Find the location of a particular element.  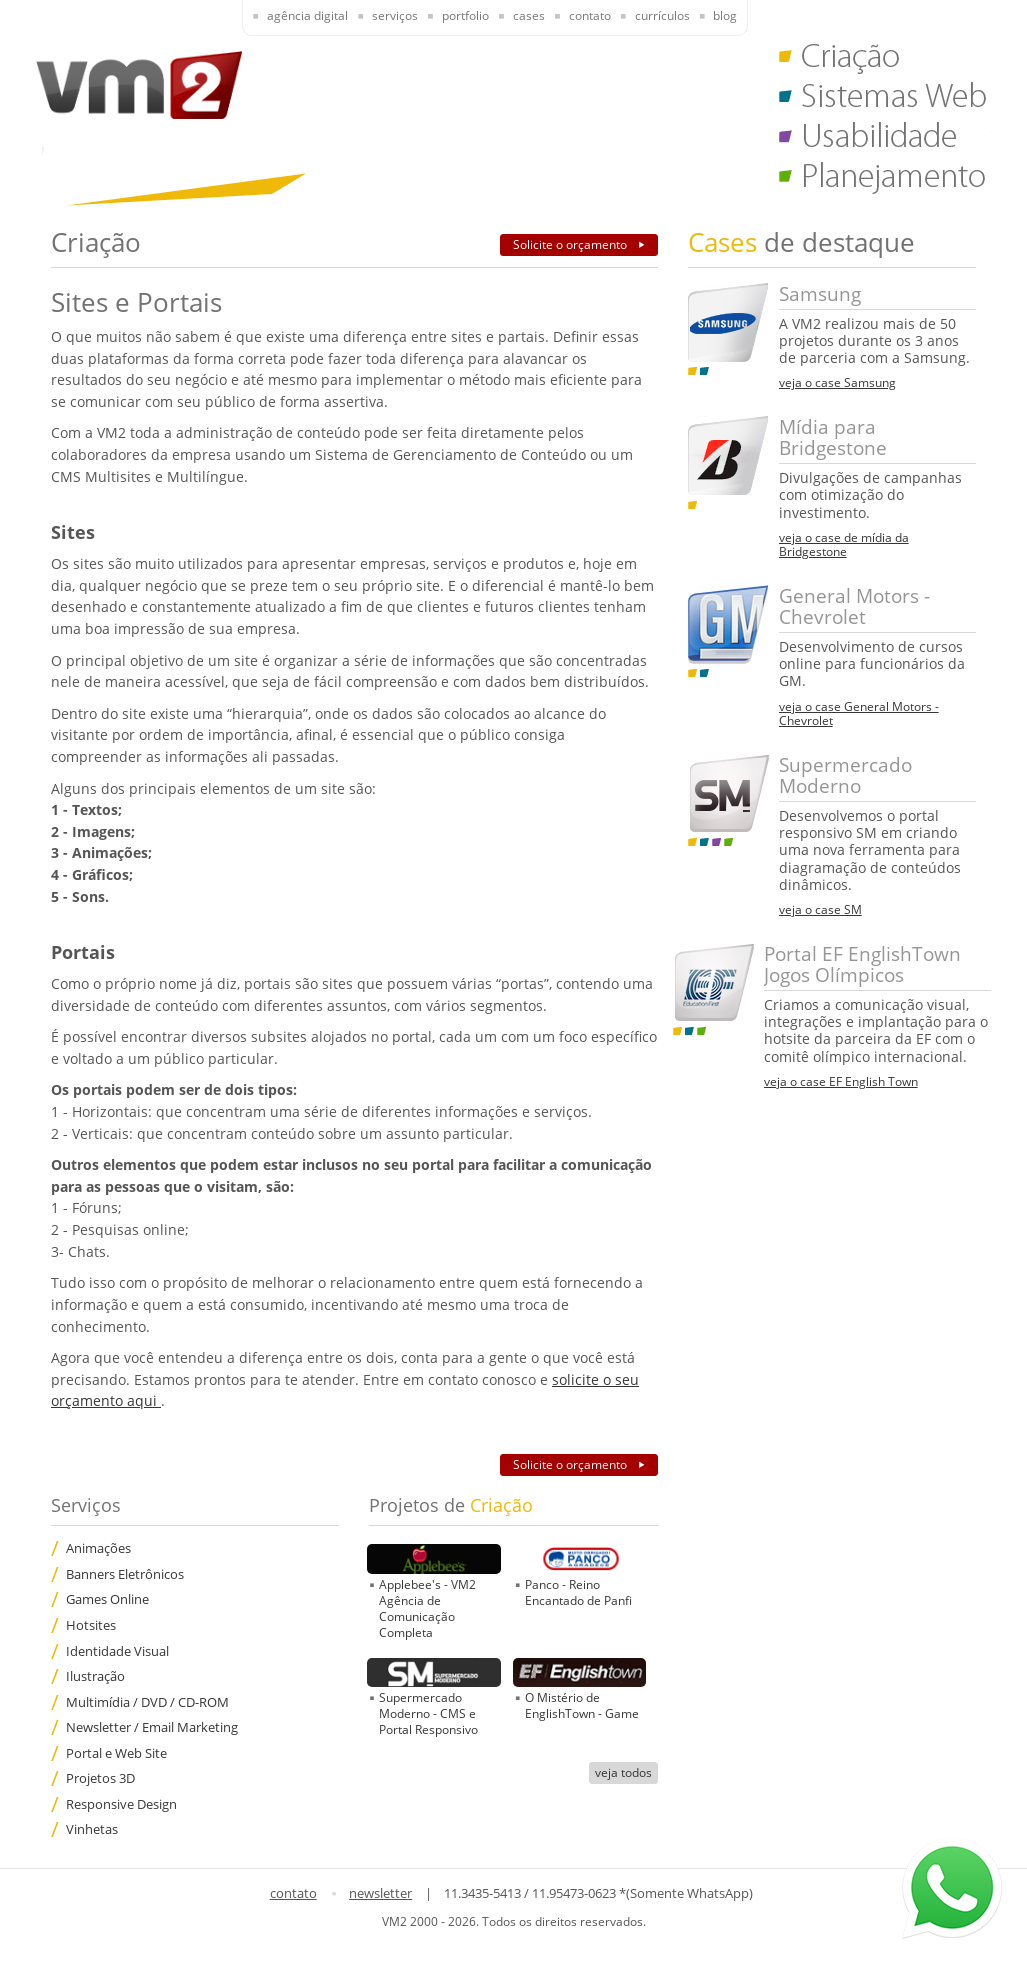

VM2 is located at coordinates (139, 84).